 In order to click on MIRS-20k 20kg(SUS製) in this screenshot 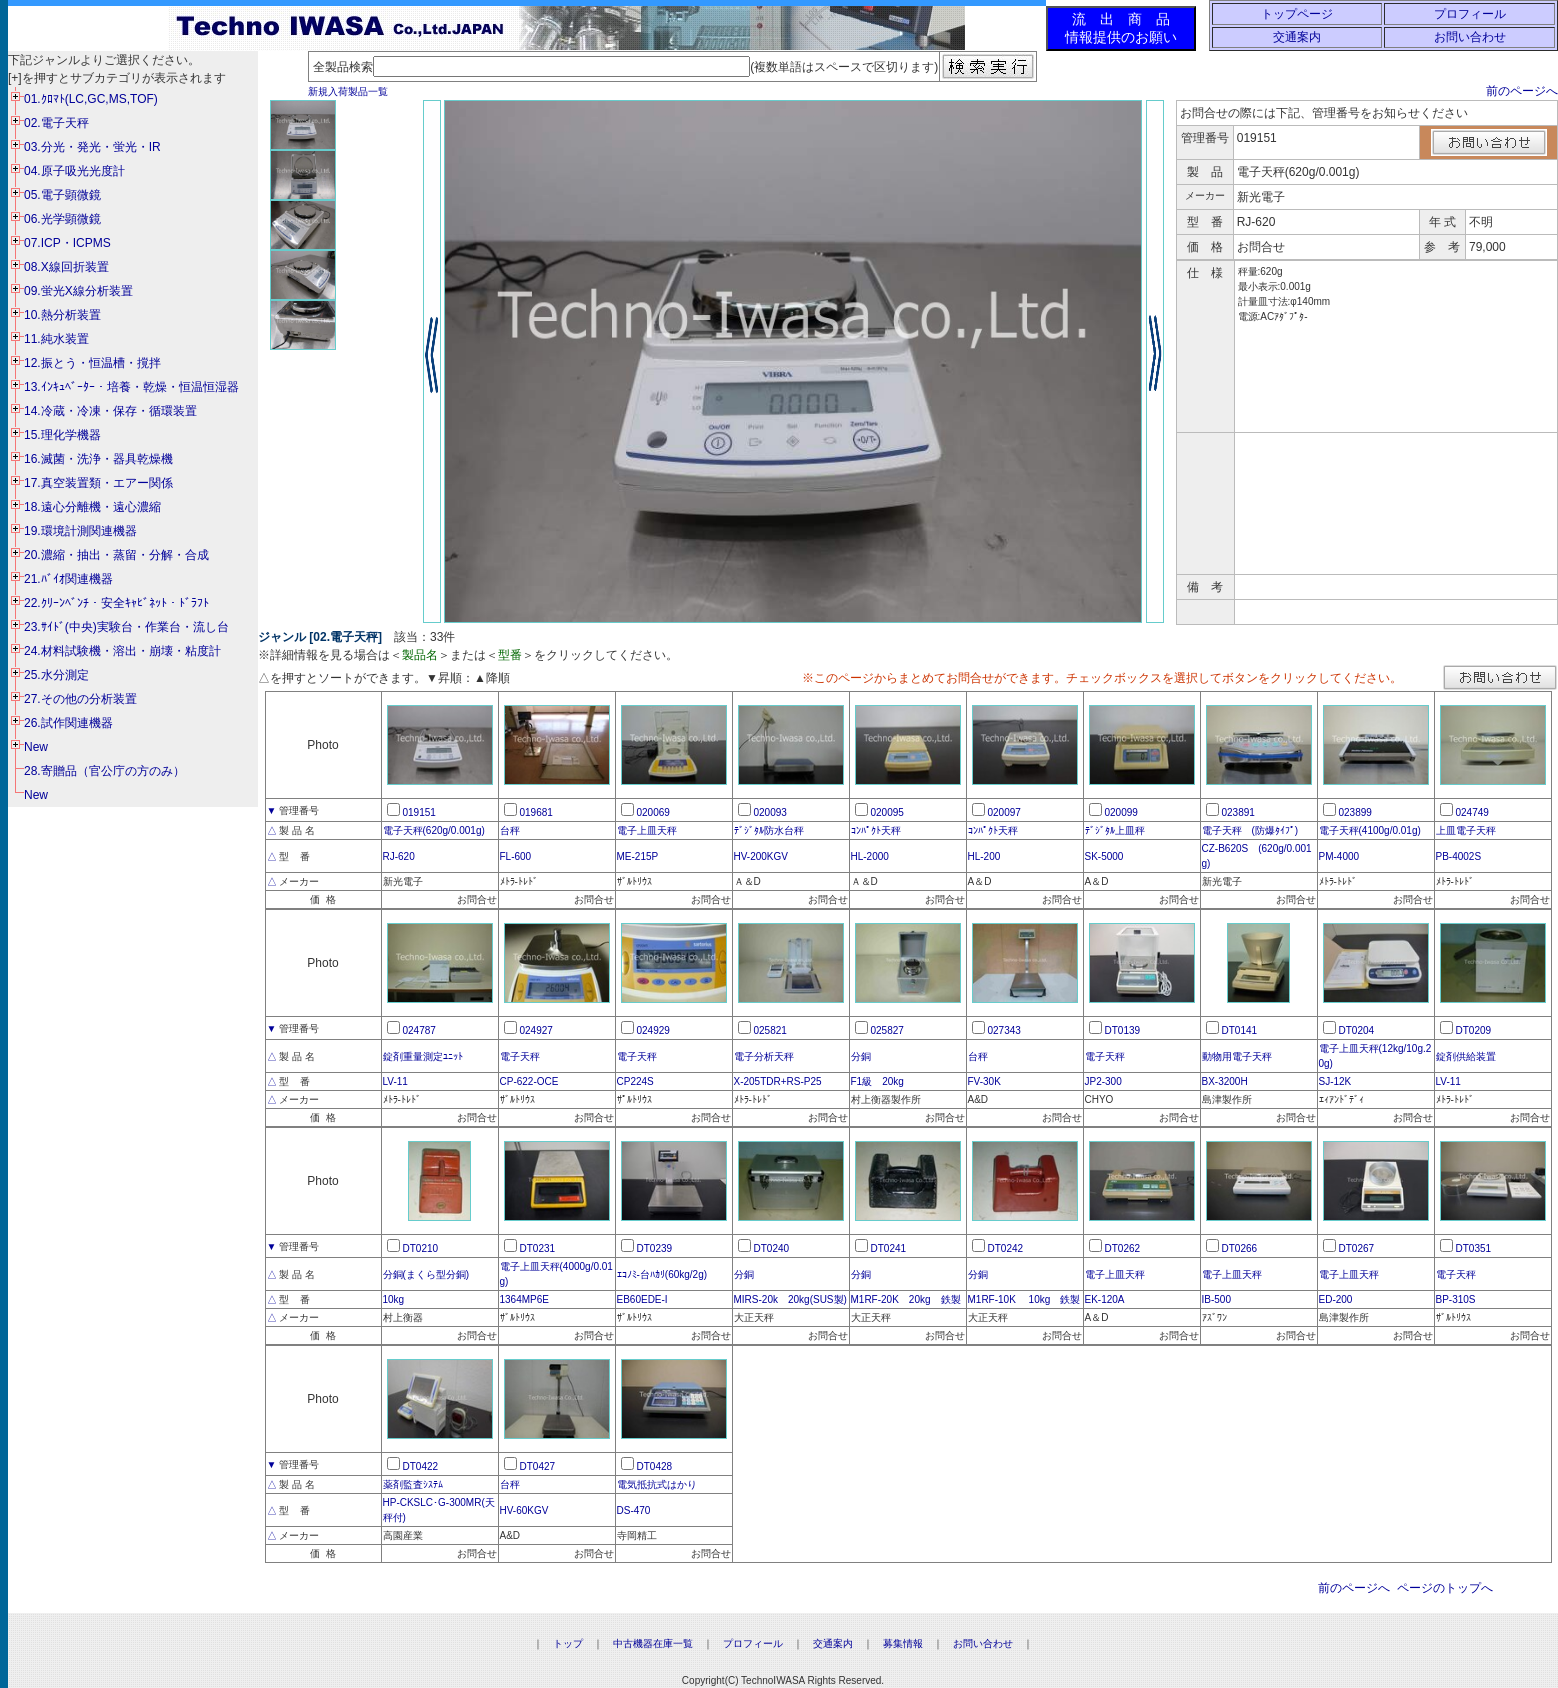, I will do `click(790, 1299)`.